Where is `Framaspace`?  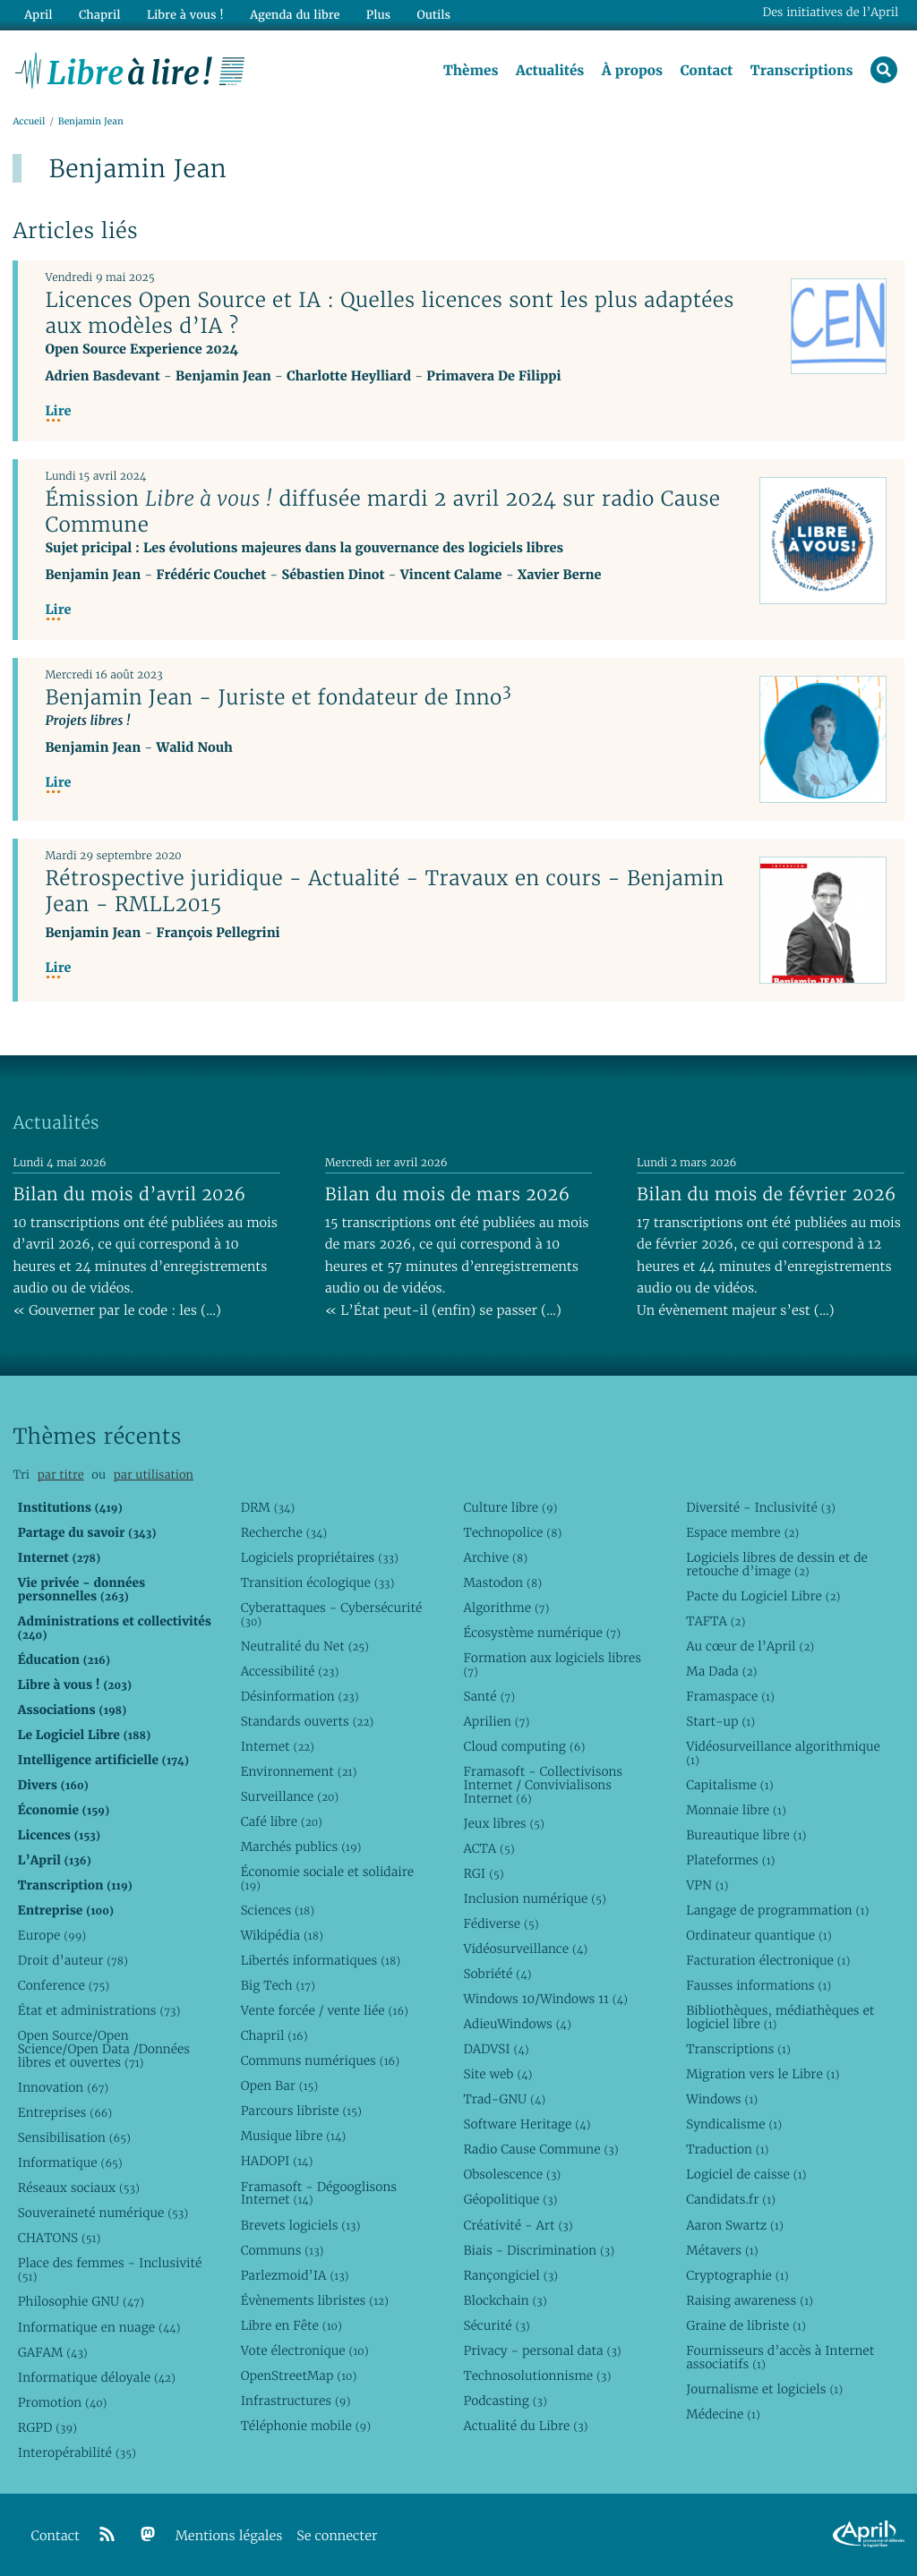 Framaspace is located at coordinates (730, 1696).